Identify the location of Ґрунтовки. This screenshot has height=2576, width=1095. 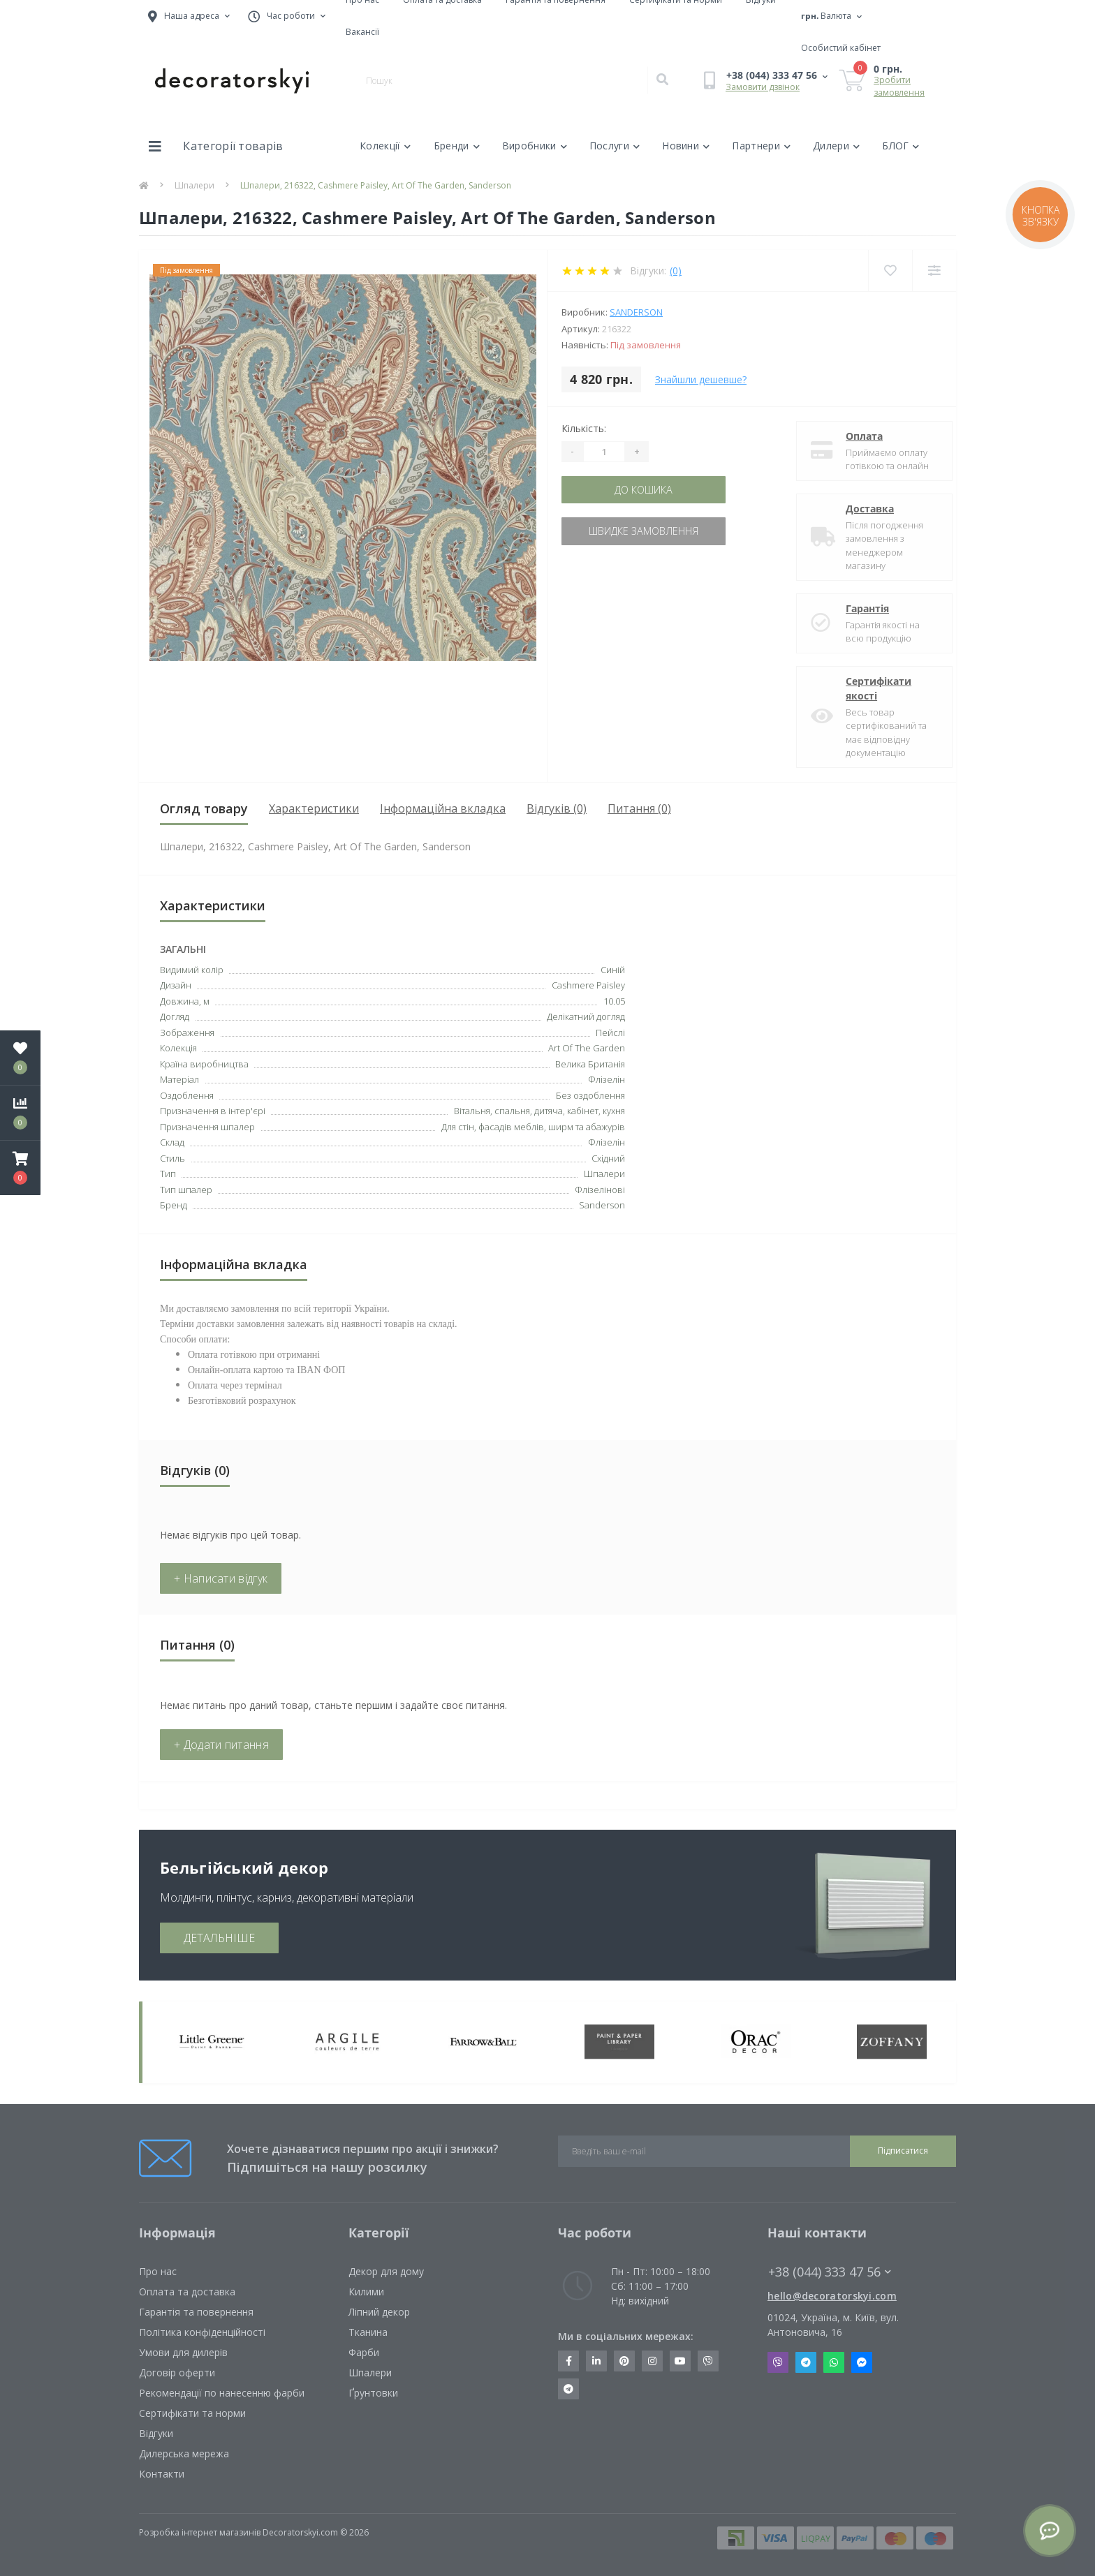
(373, 2392).